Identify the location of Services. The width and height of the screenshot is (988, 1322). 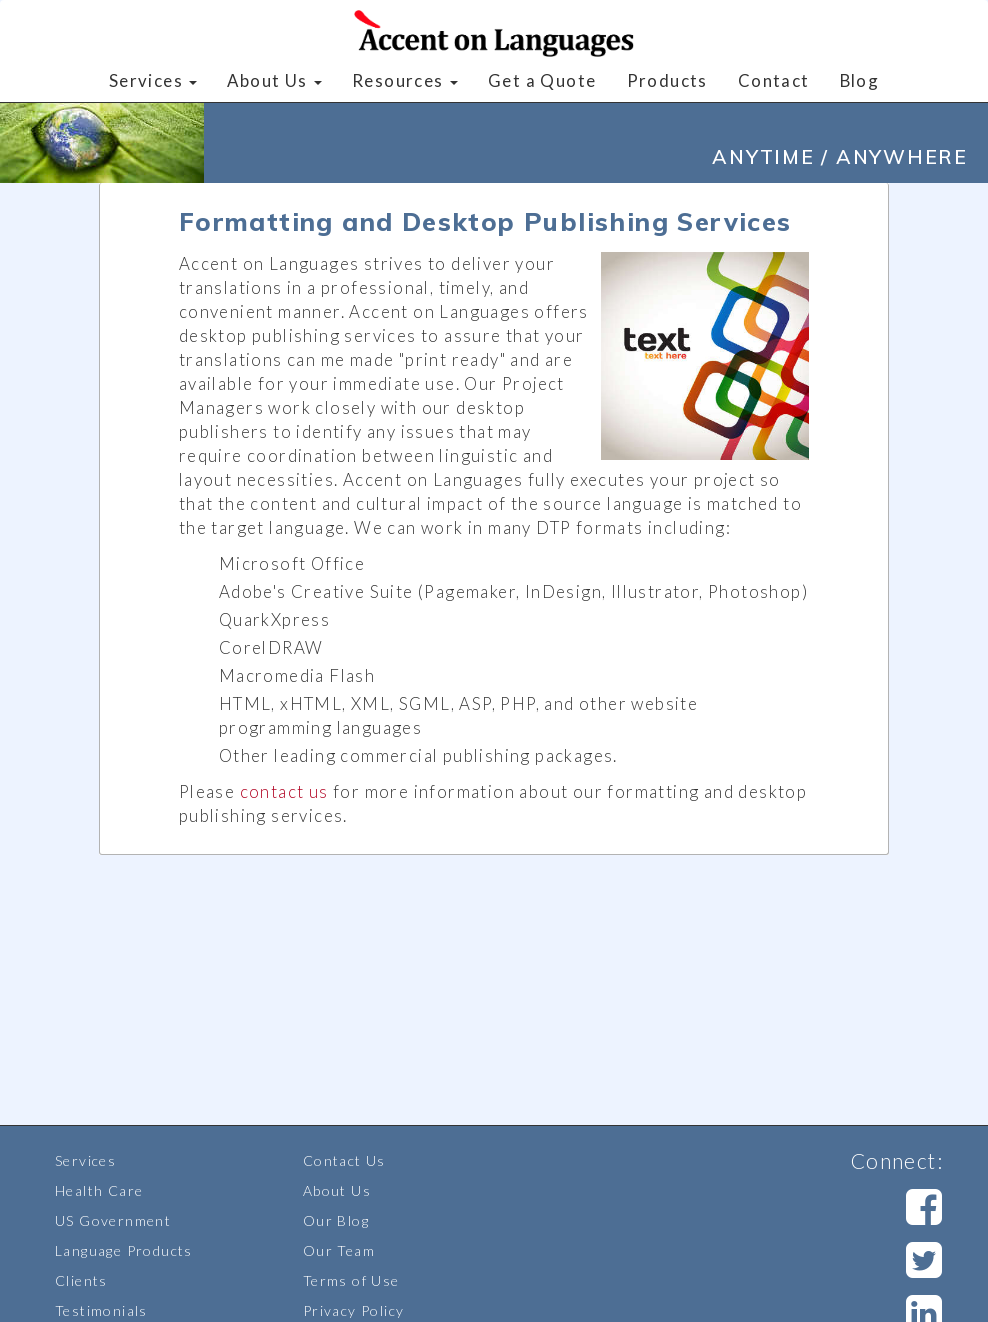
(153, 80).